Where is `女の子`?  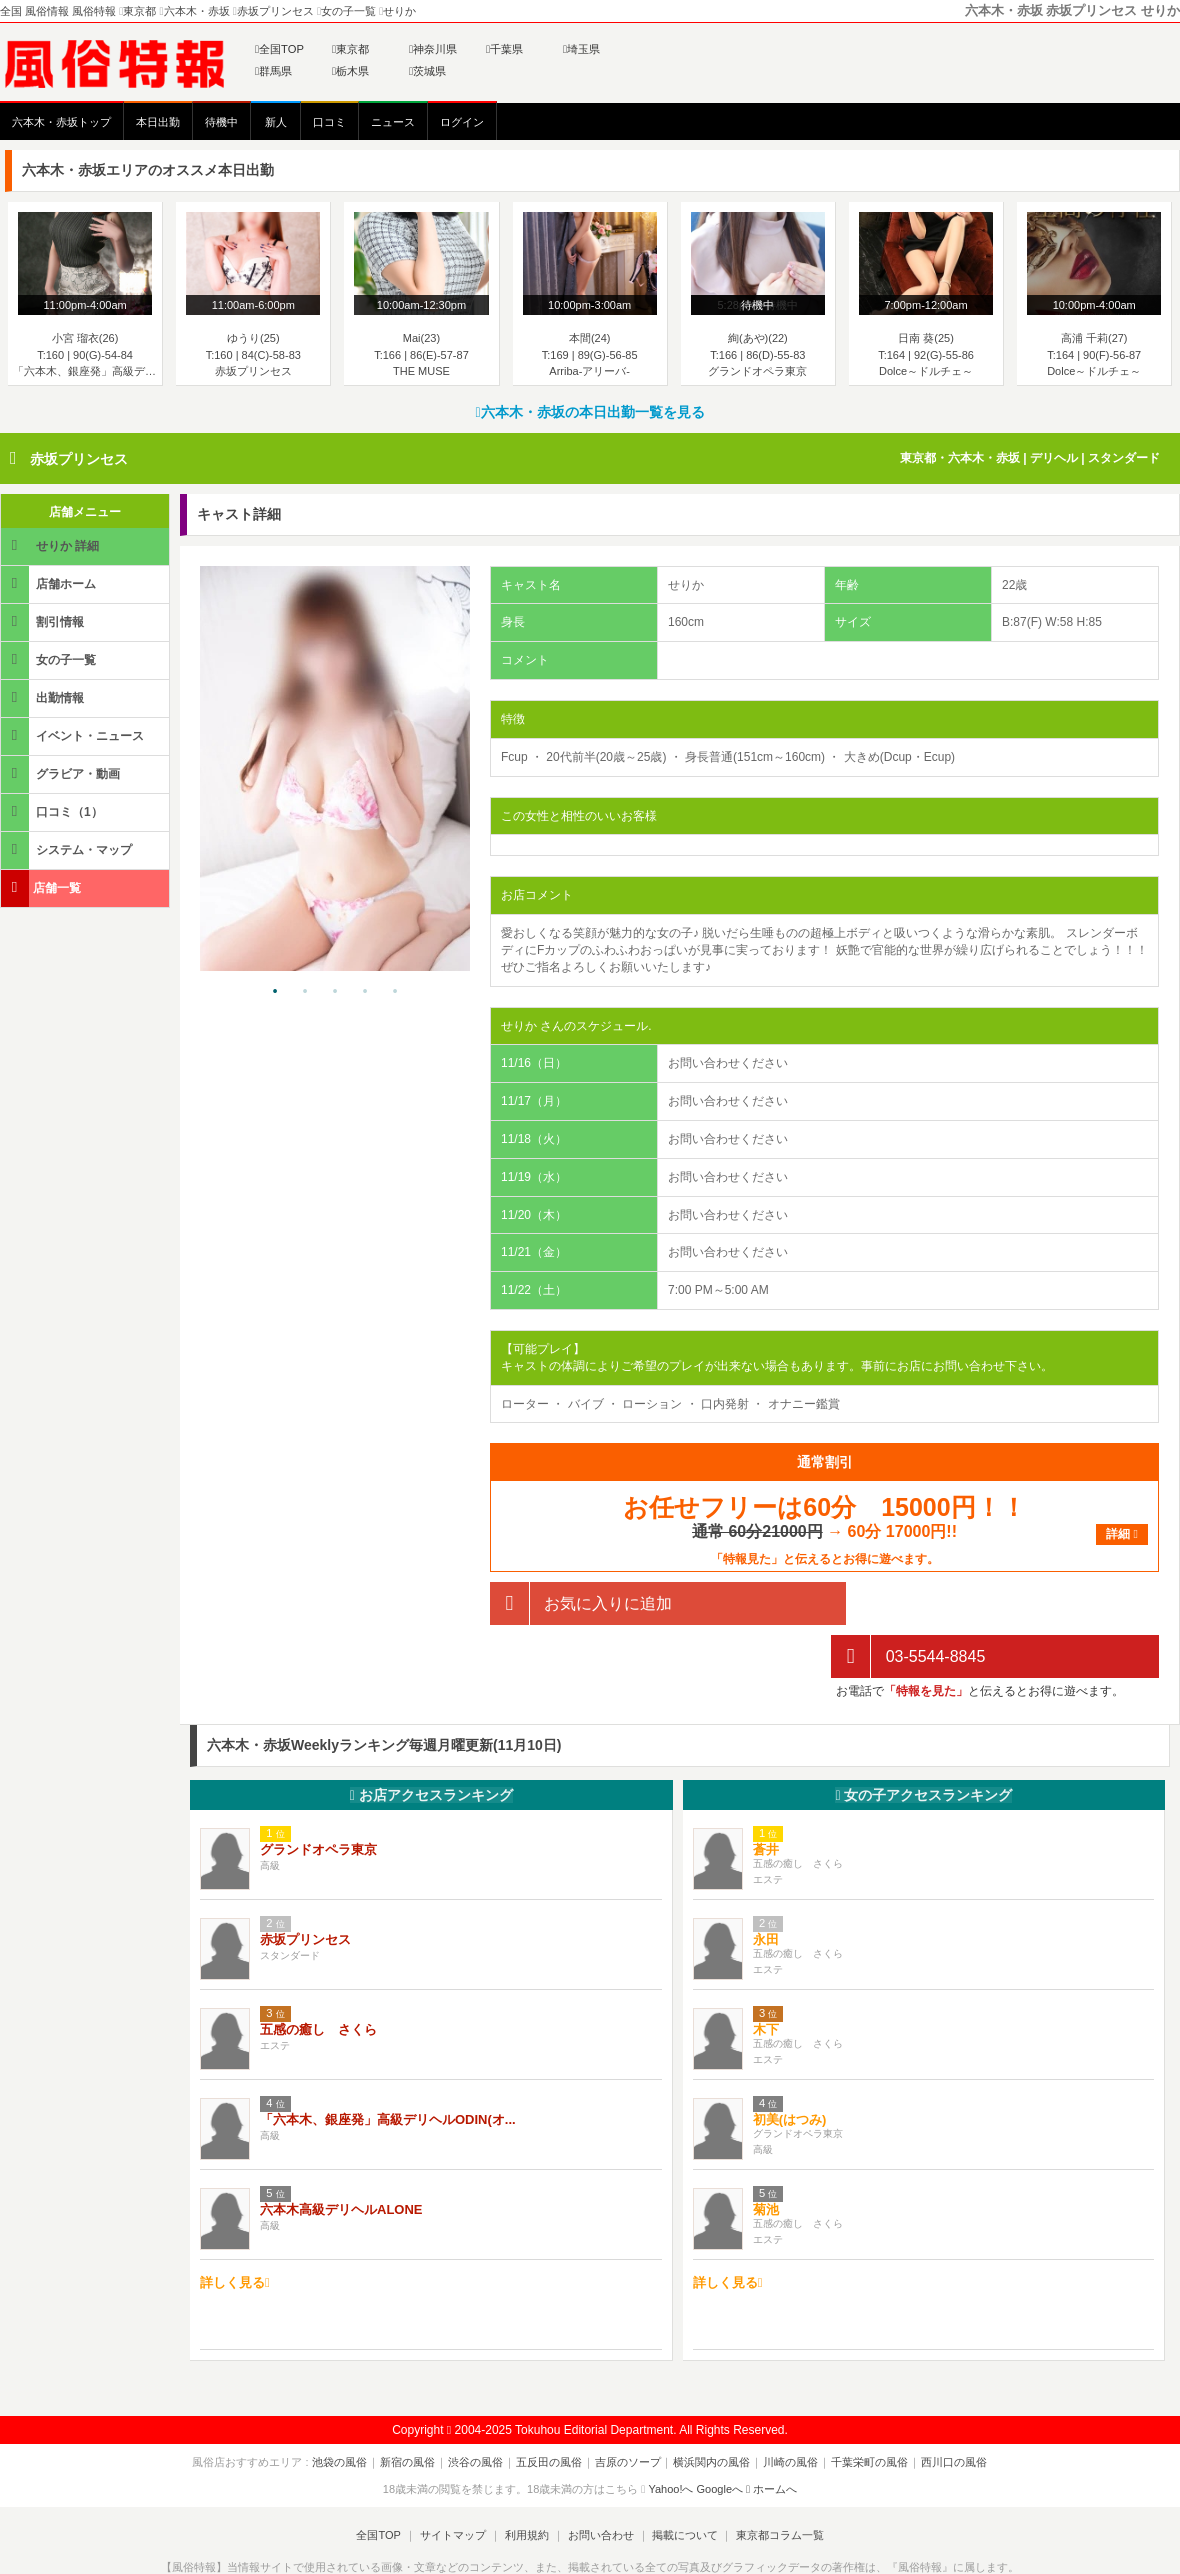 女の子 is located at coordinates (923, 1743).